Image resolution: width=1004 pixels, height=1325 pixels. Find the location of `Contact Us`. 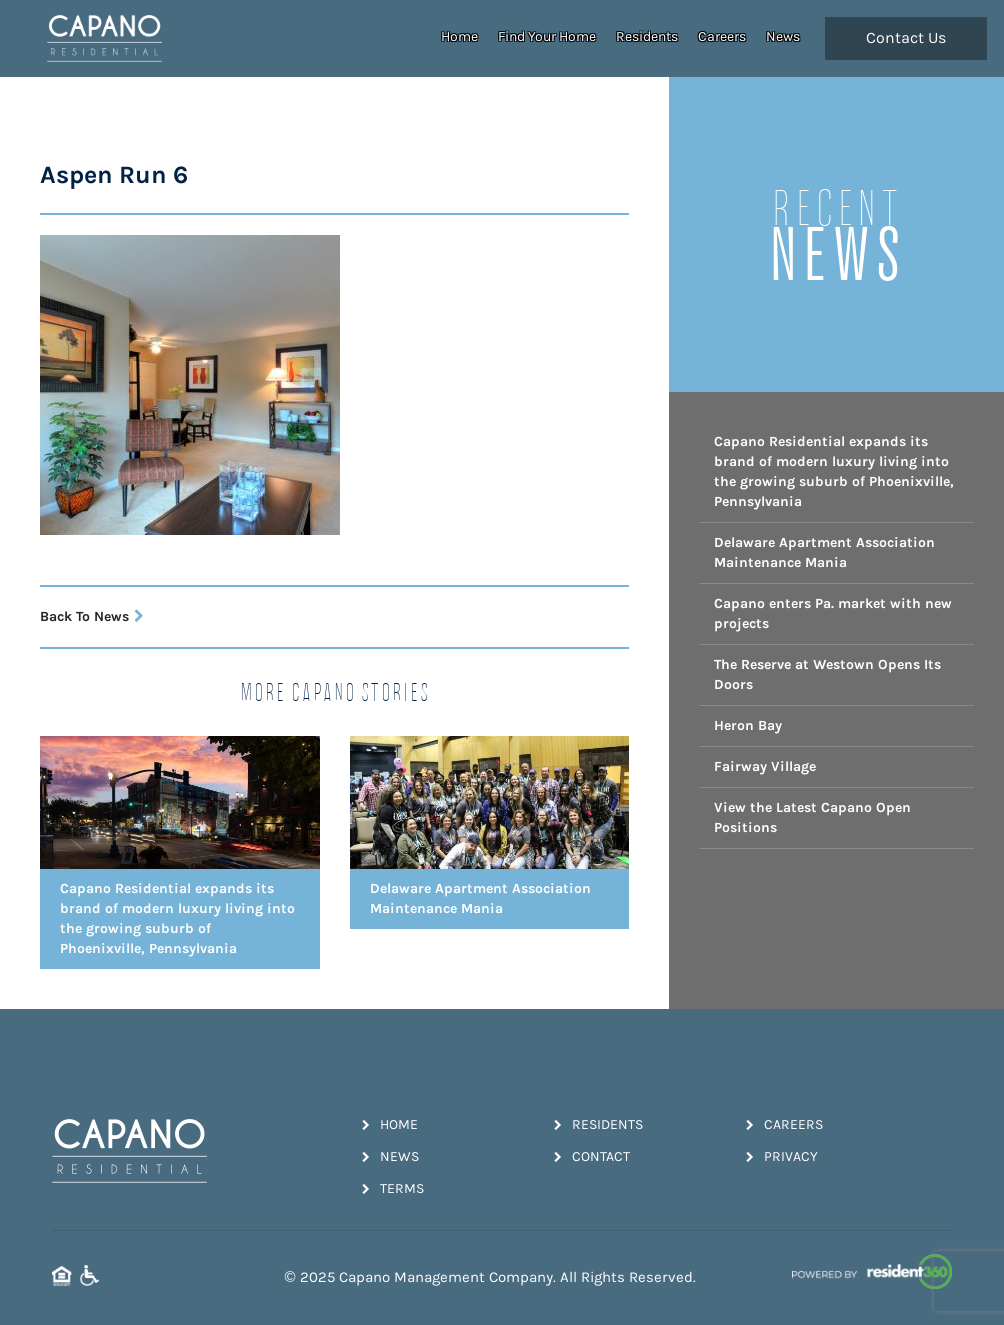

Contact Us is located at coordinates (906, 38).